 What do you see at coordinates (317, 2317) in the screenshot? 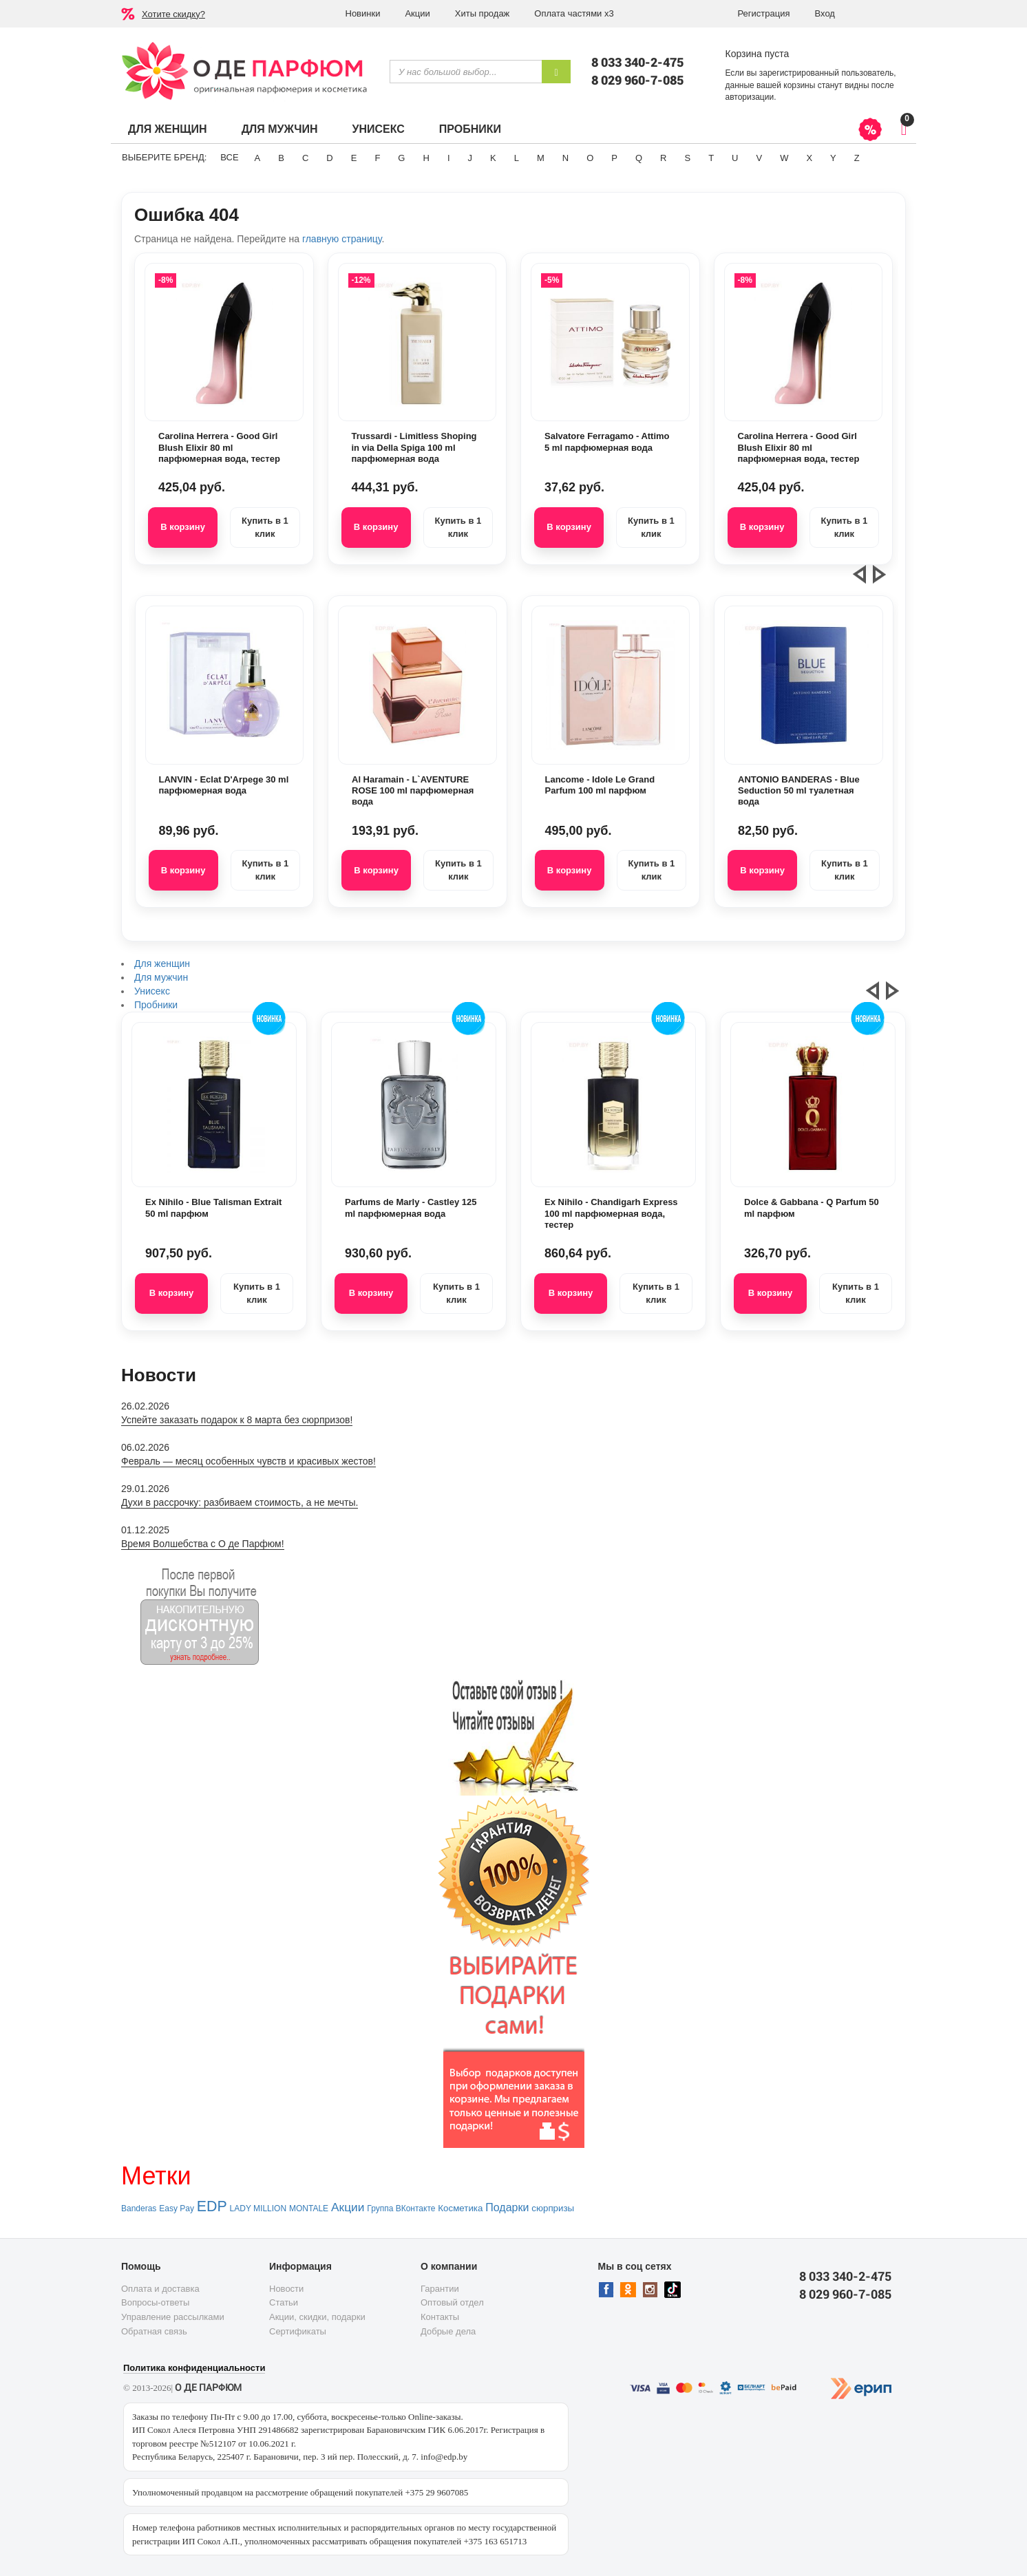
I see `Акции, скидки, подарки` at bounding box center [317, 2317].